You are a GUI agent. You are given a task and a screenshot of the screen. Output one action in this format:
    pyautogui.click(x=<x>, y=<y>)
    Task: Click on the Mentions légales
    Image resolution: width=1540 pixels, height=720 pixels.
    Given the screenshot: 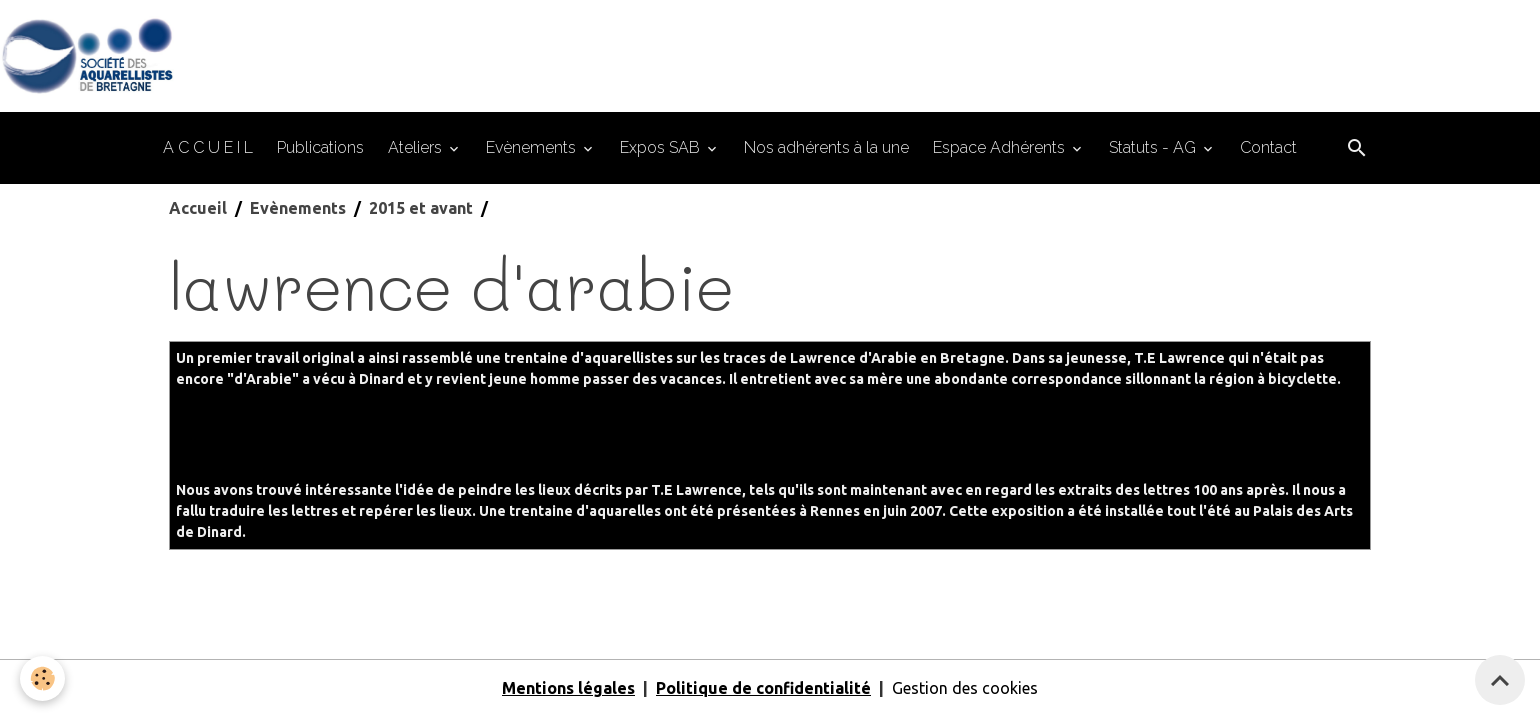 What is the action you would take?
    pyautogui.click(x=568, y=688)
    